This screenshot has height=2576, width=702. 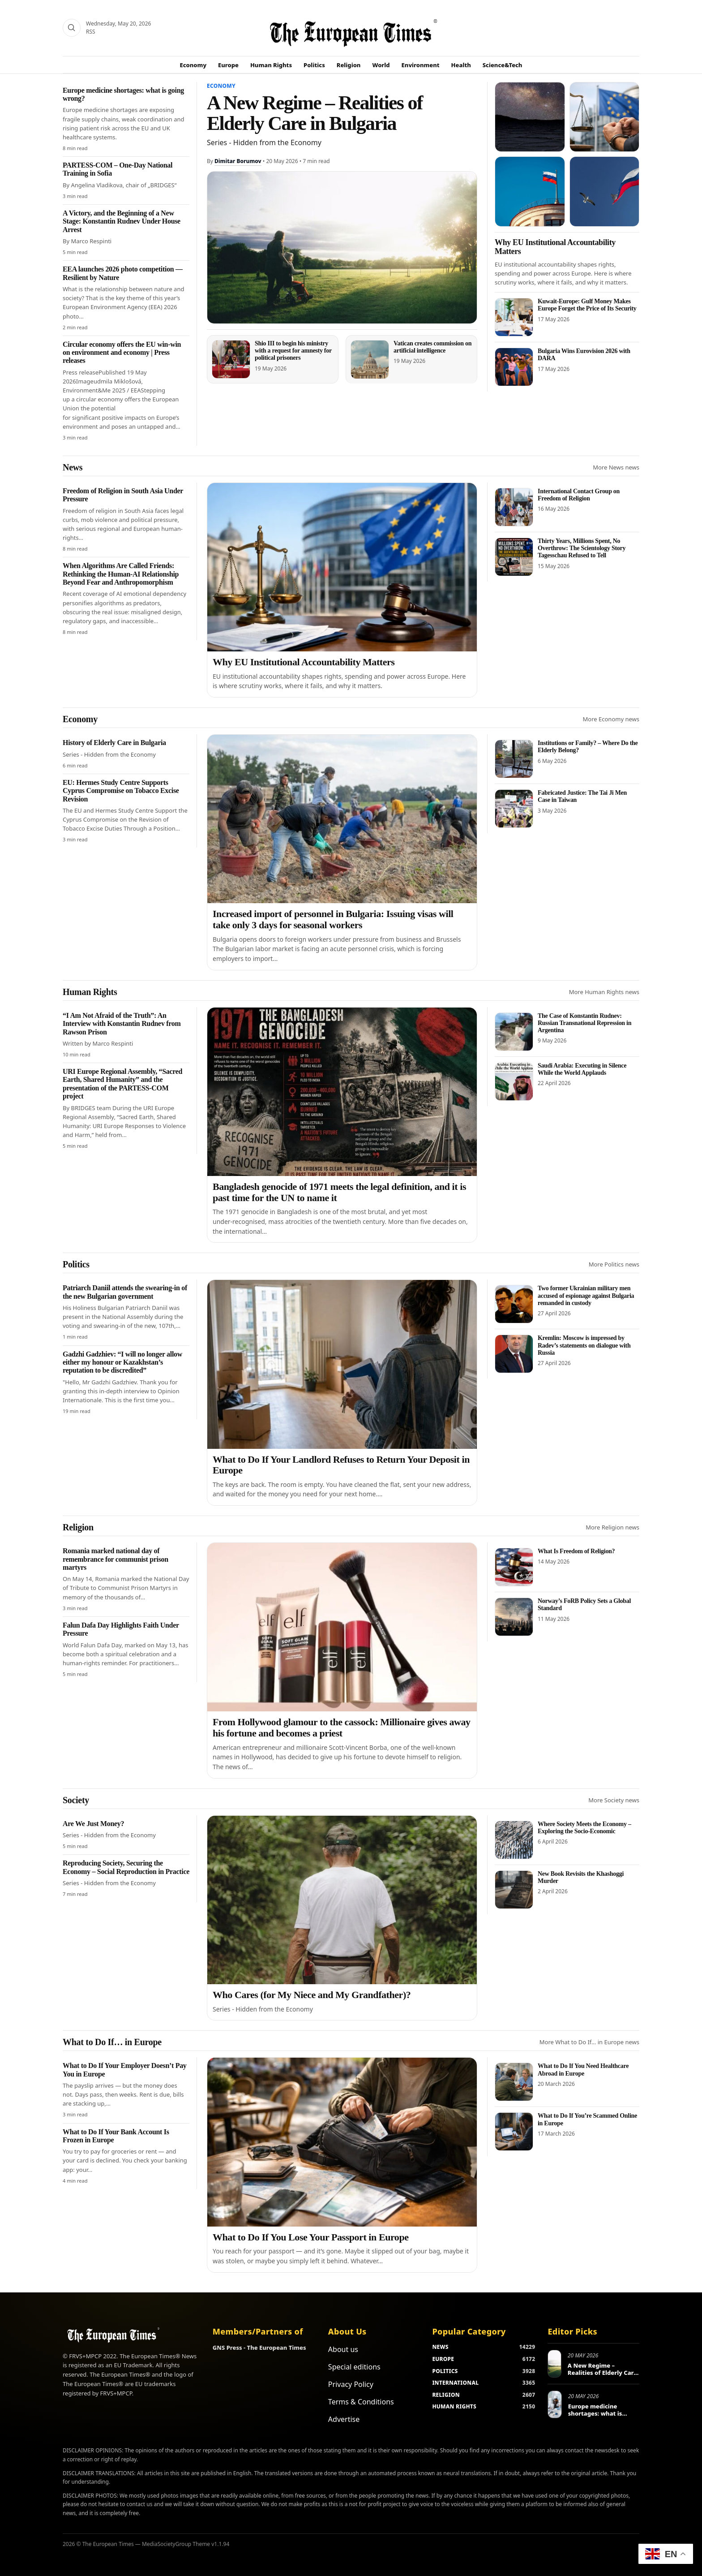 I want to click on Religion, so click(x=349, y=65).